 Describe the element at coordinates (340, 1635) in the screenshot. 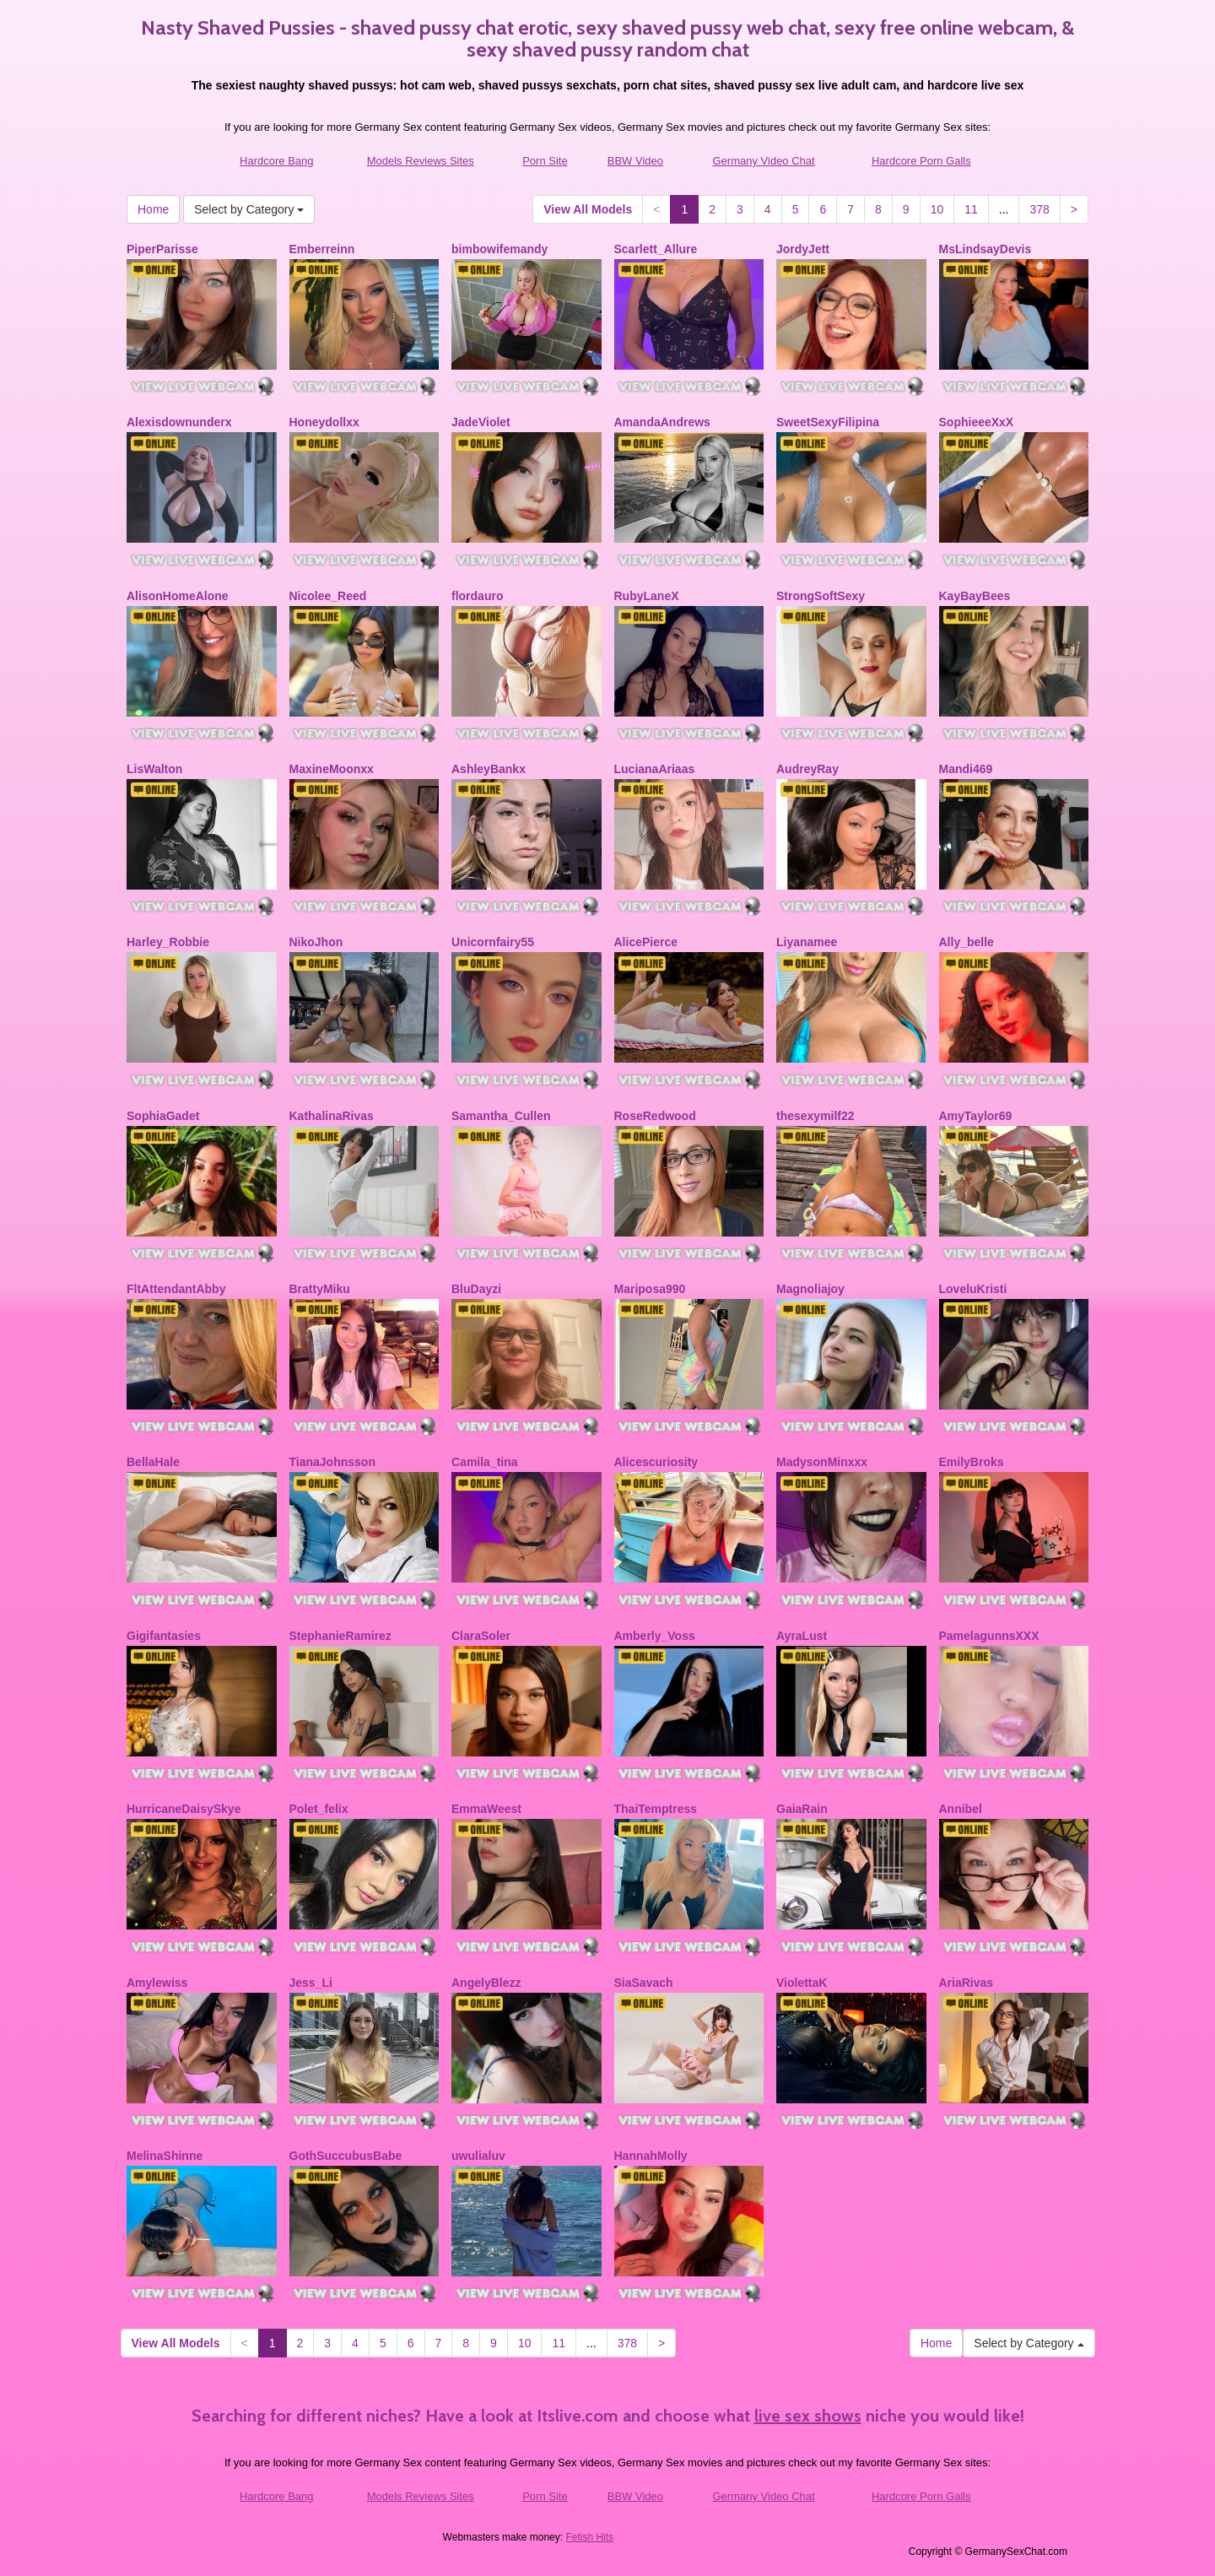

I see `StephanieRamirez` at that location.